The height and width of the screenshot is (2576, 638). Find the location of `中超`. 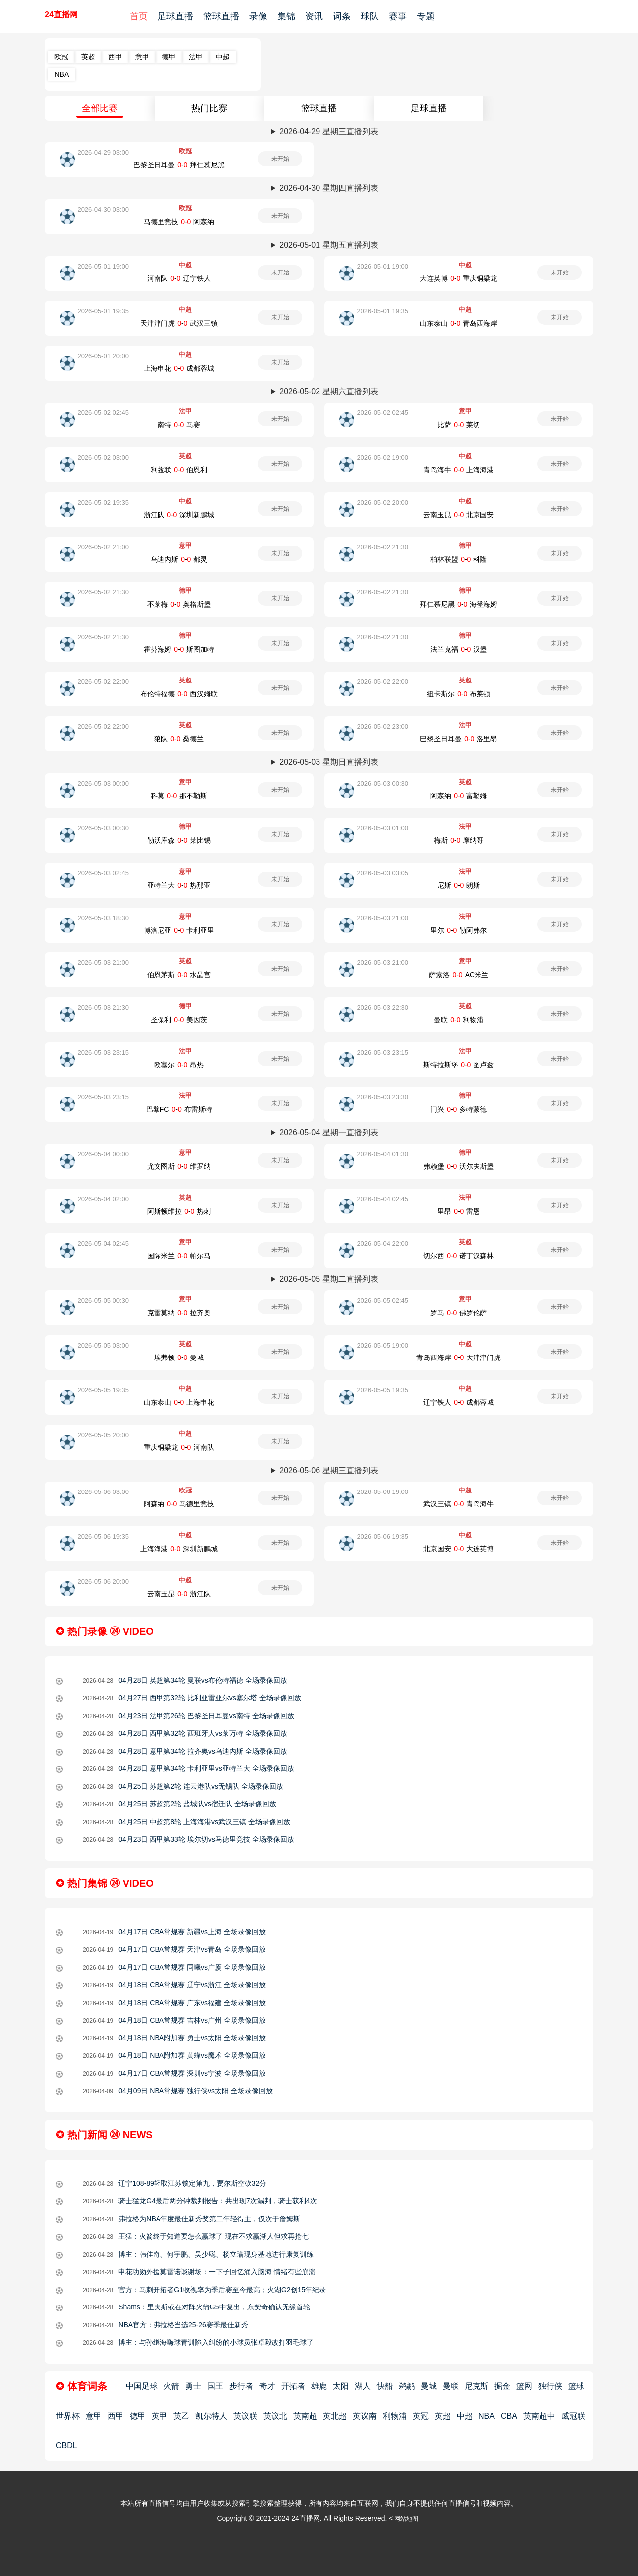

中超 is located at coordinates (223, 57).